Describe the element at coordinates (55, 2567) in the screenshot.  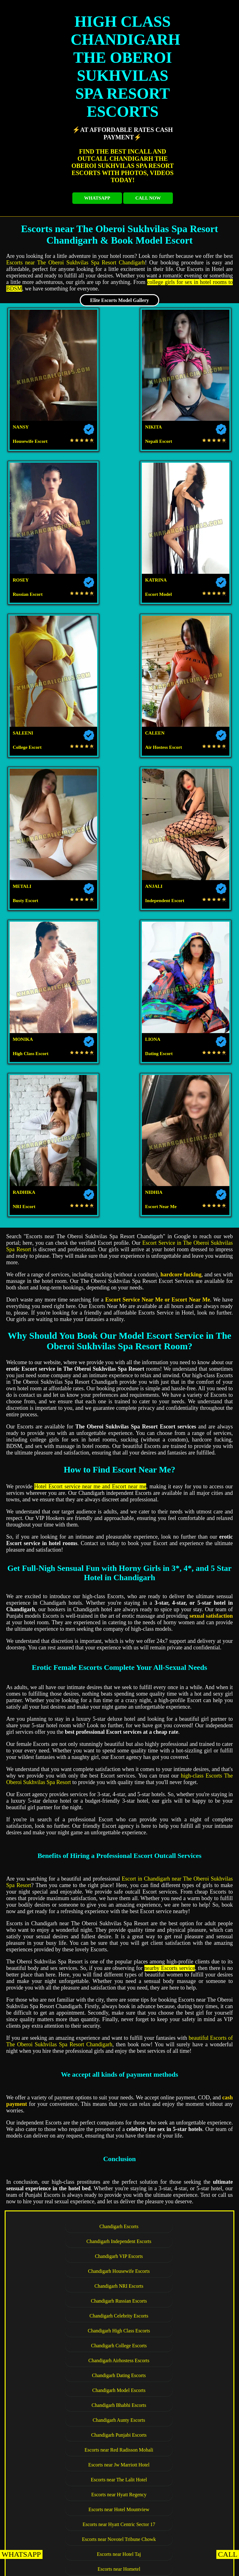
I see `KHARAR EscortS` at that location.